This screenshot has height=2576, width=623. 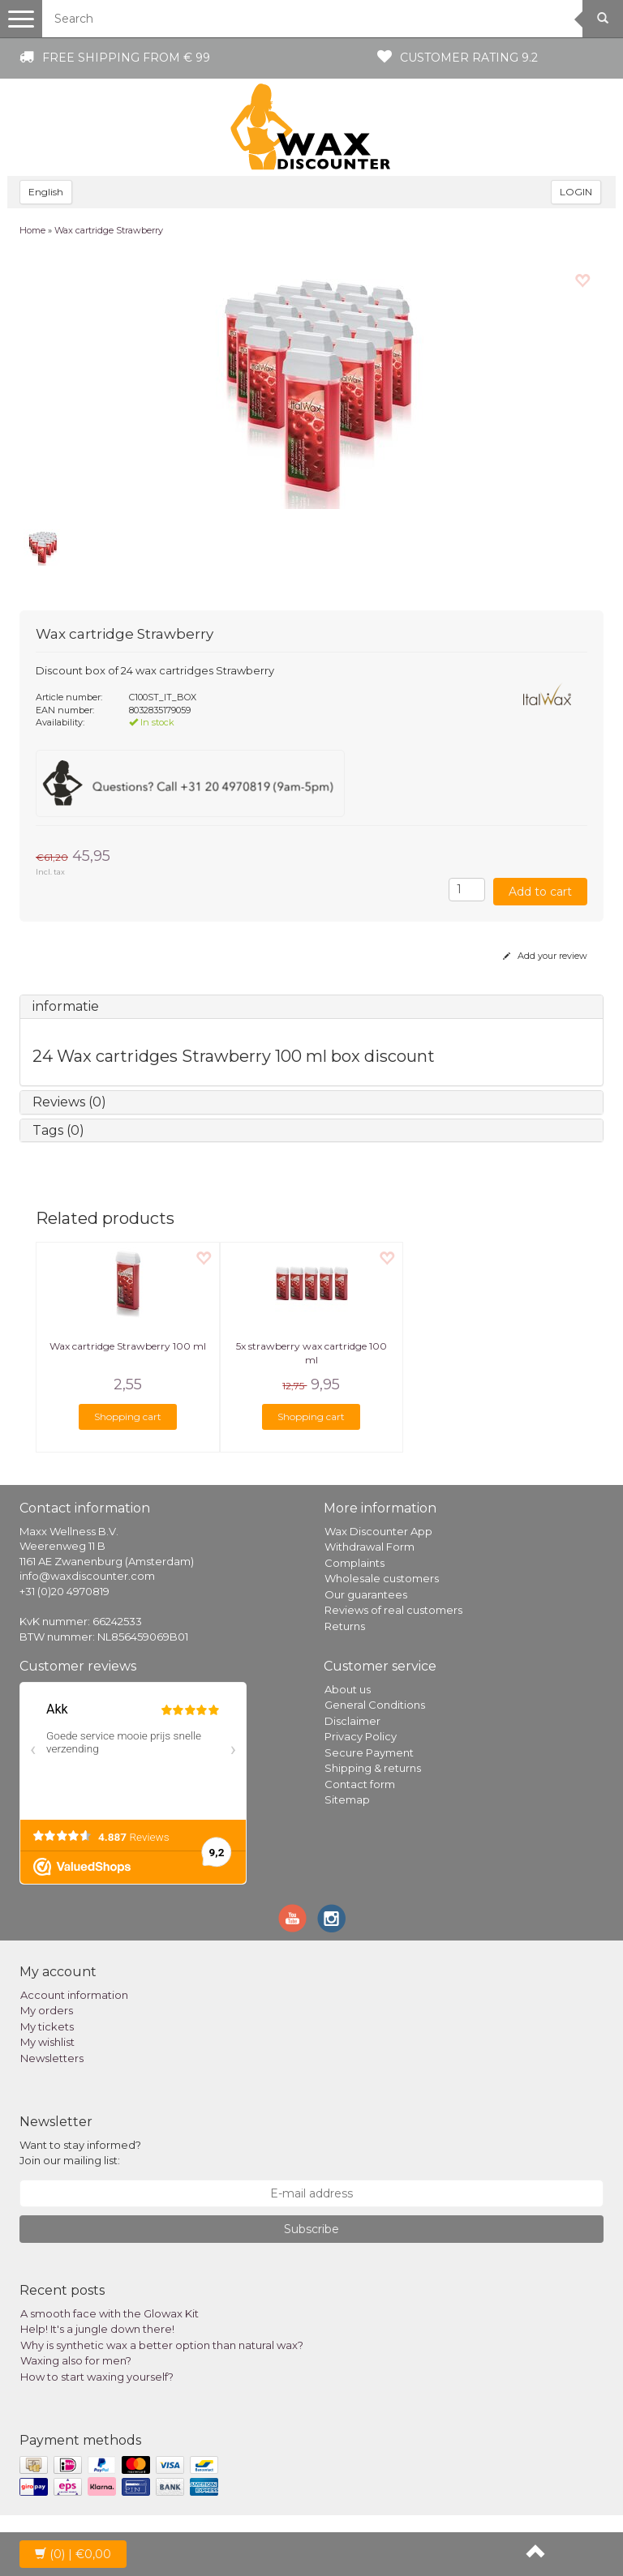 I want to click on Sitemap, so click(x=347, y=1799).